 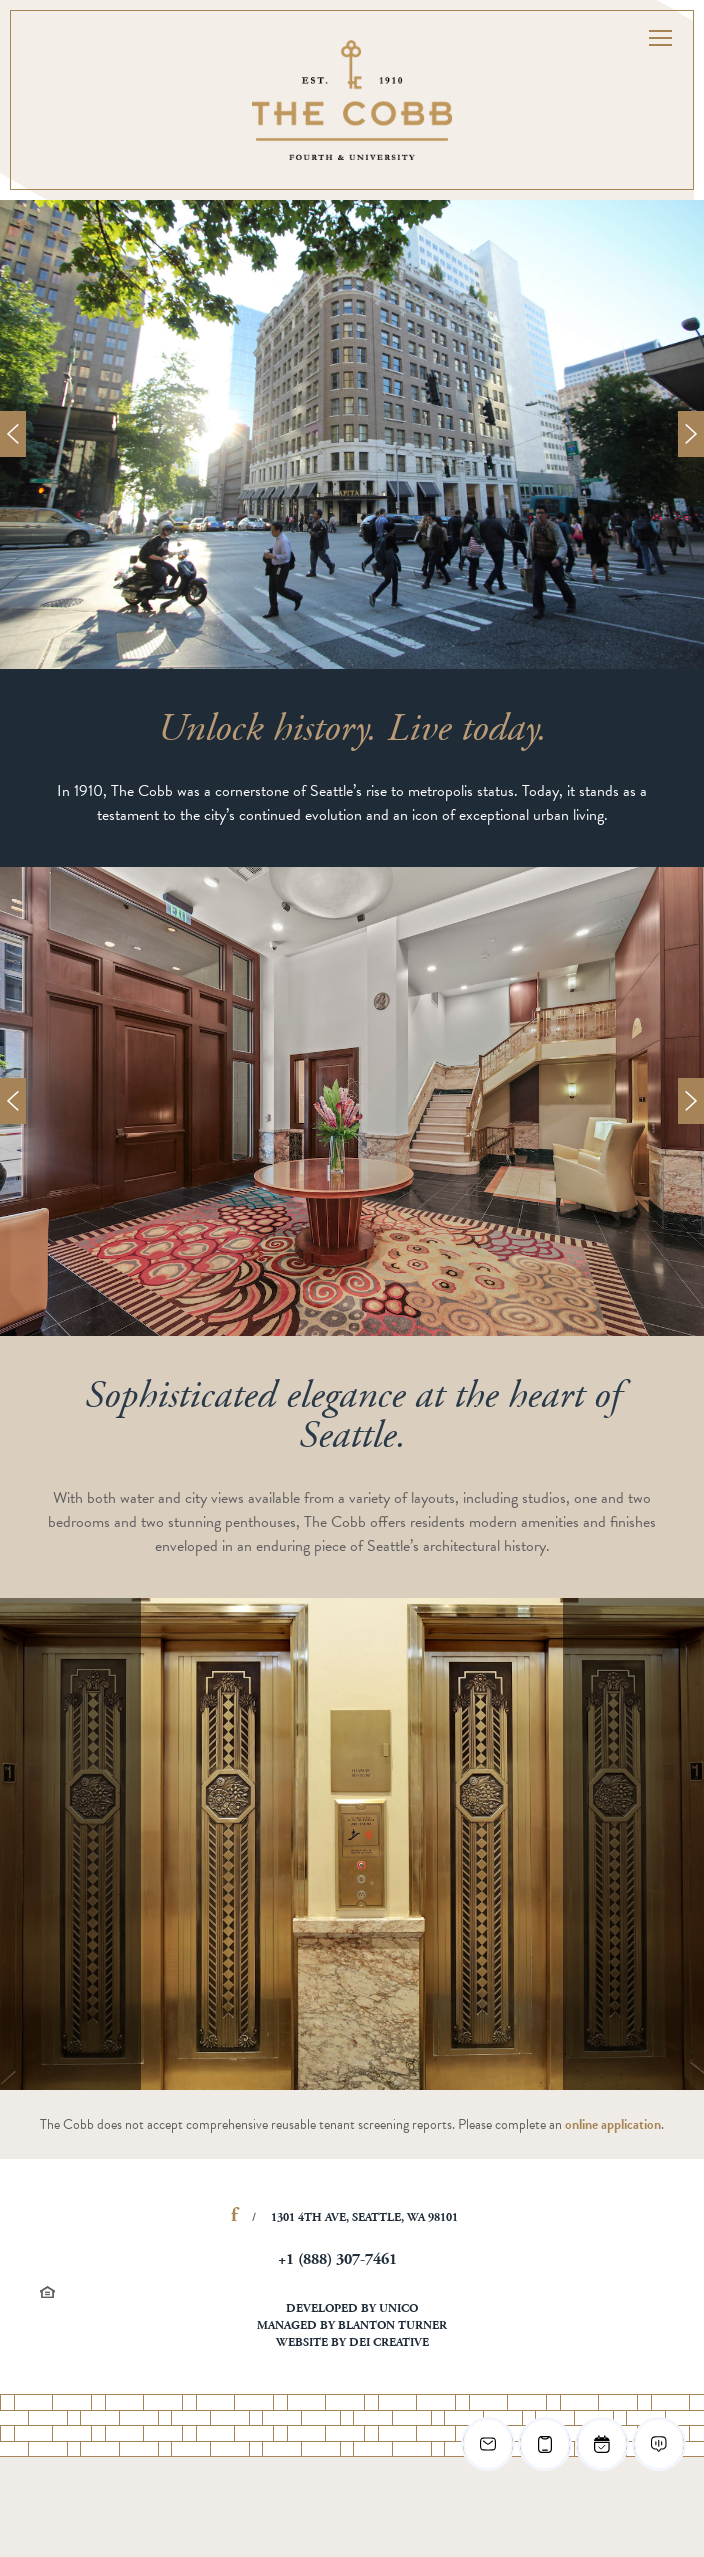 I want to click on Next, so click(x=691, y=434).